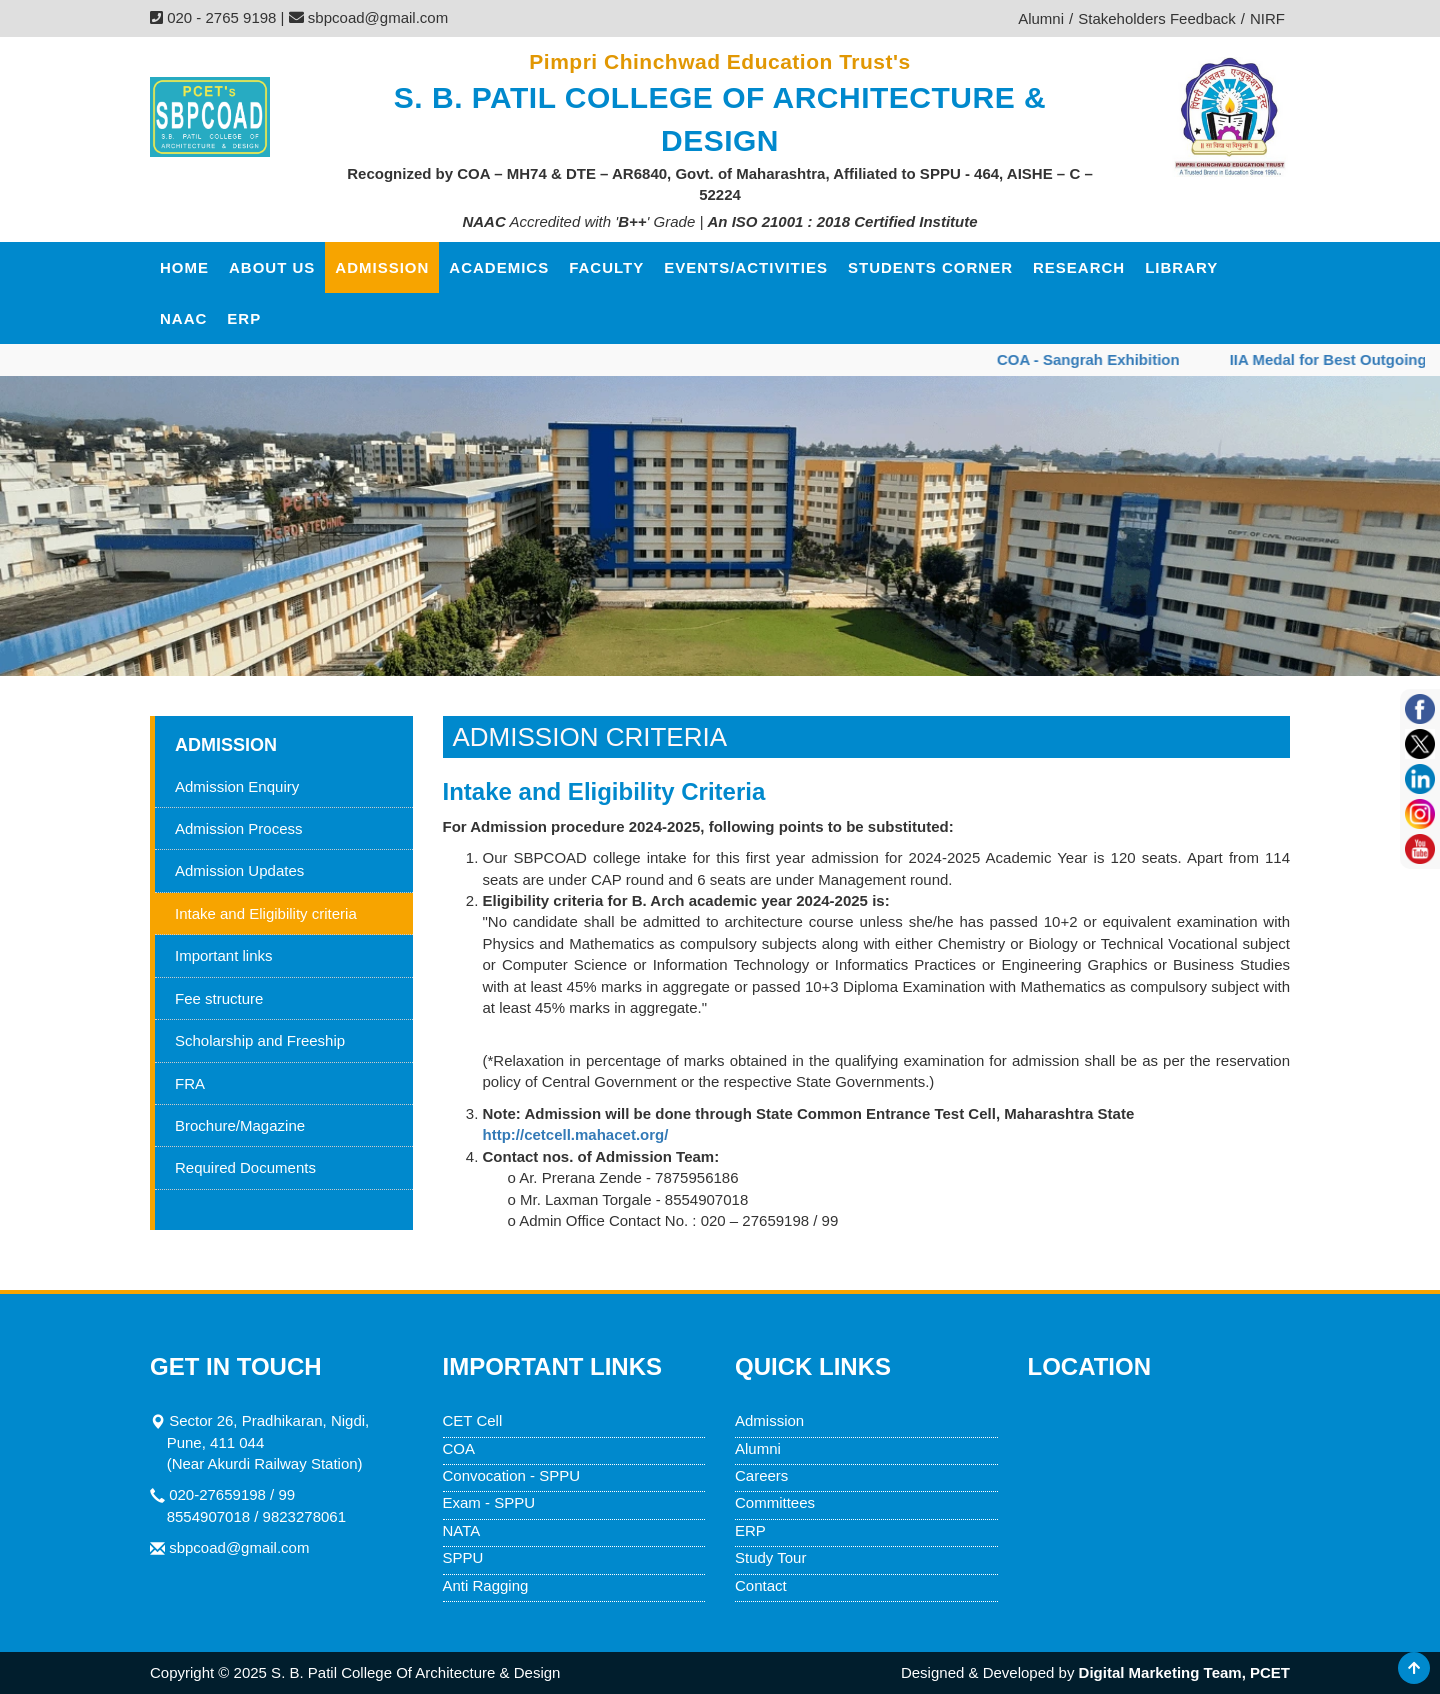  What do you see at coordinates (260, 1040) in the screenshot?
I see `Scholarship and Freeship` at bounding box center [260, 1040].